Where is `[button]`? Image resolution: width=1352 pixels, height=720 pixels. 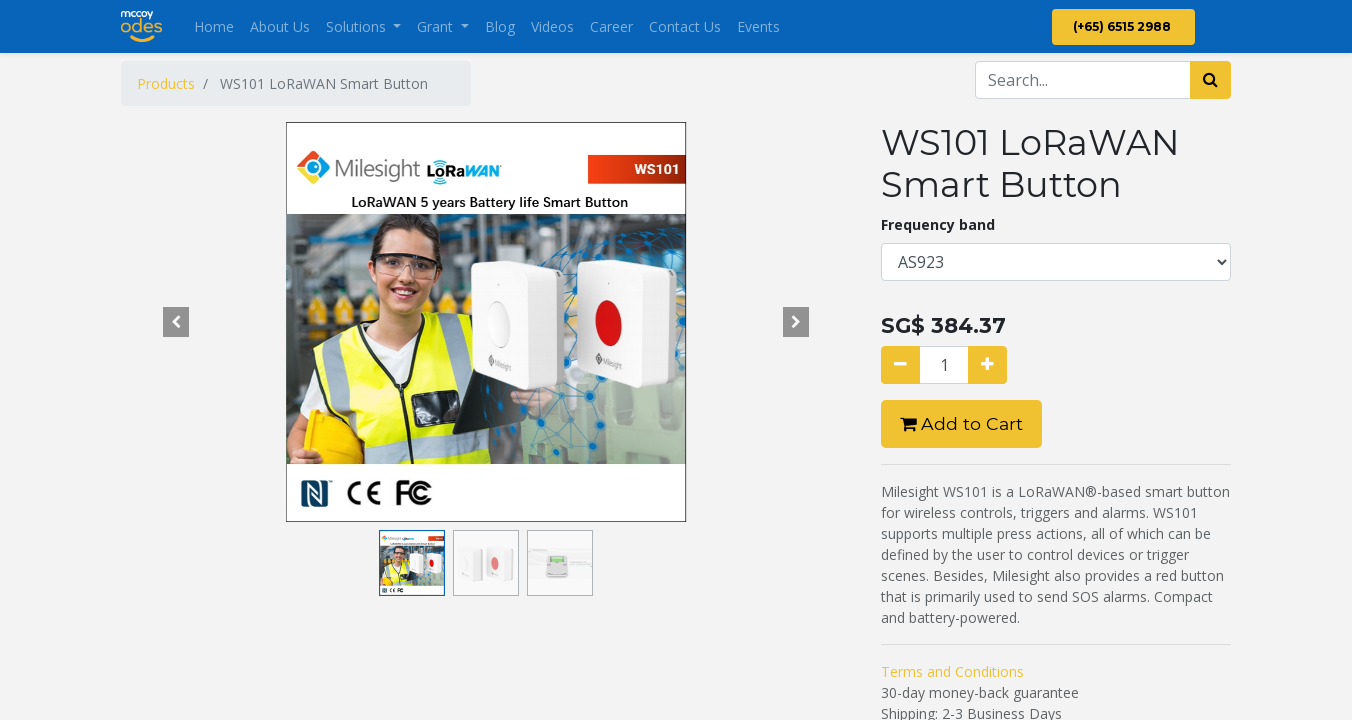 [button] is located at coordinates (176, 322).